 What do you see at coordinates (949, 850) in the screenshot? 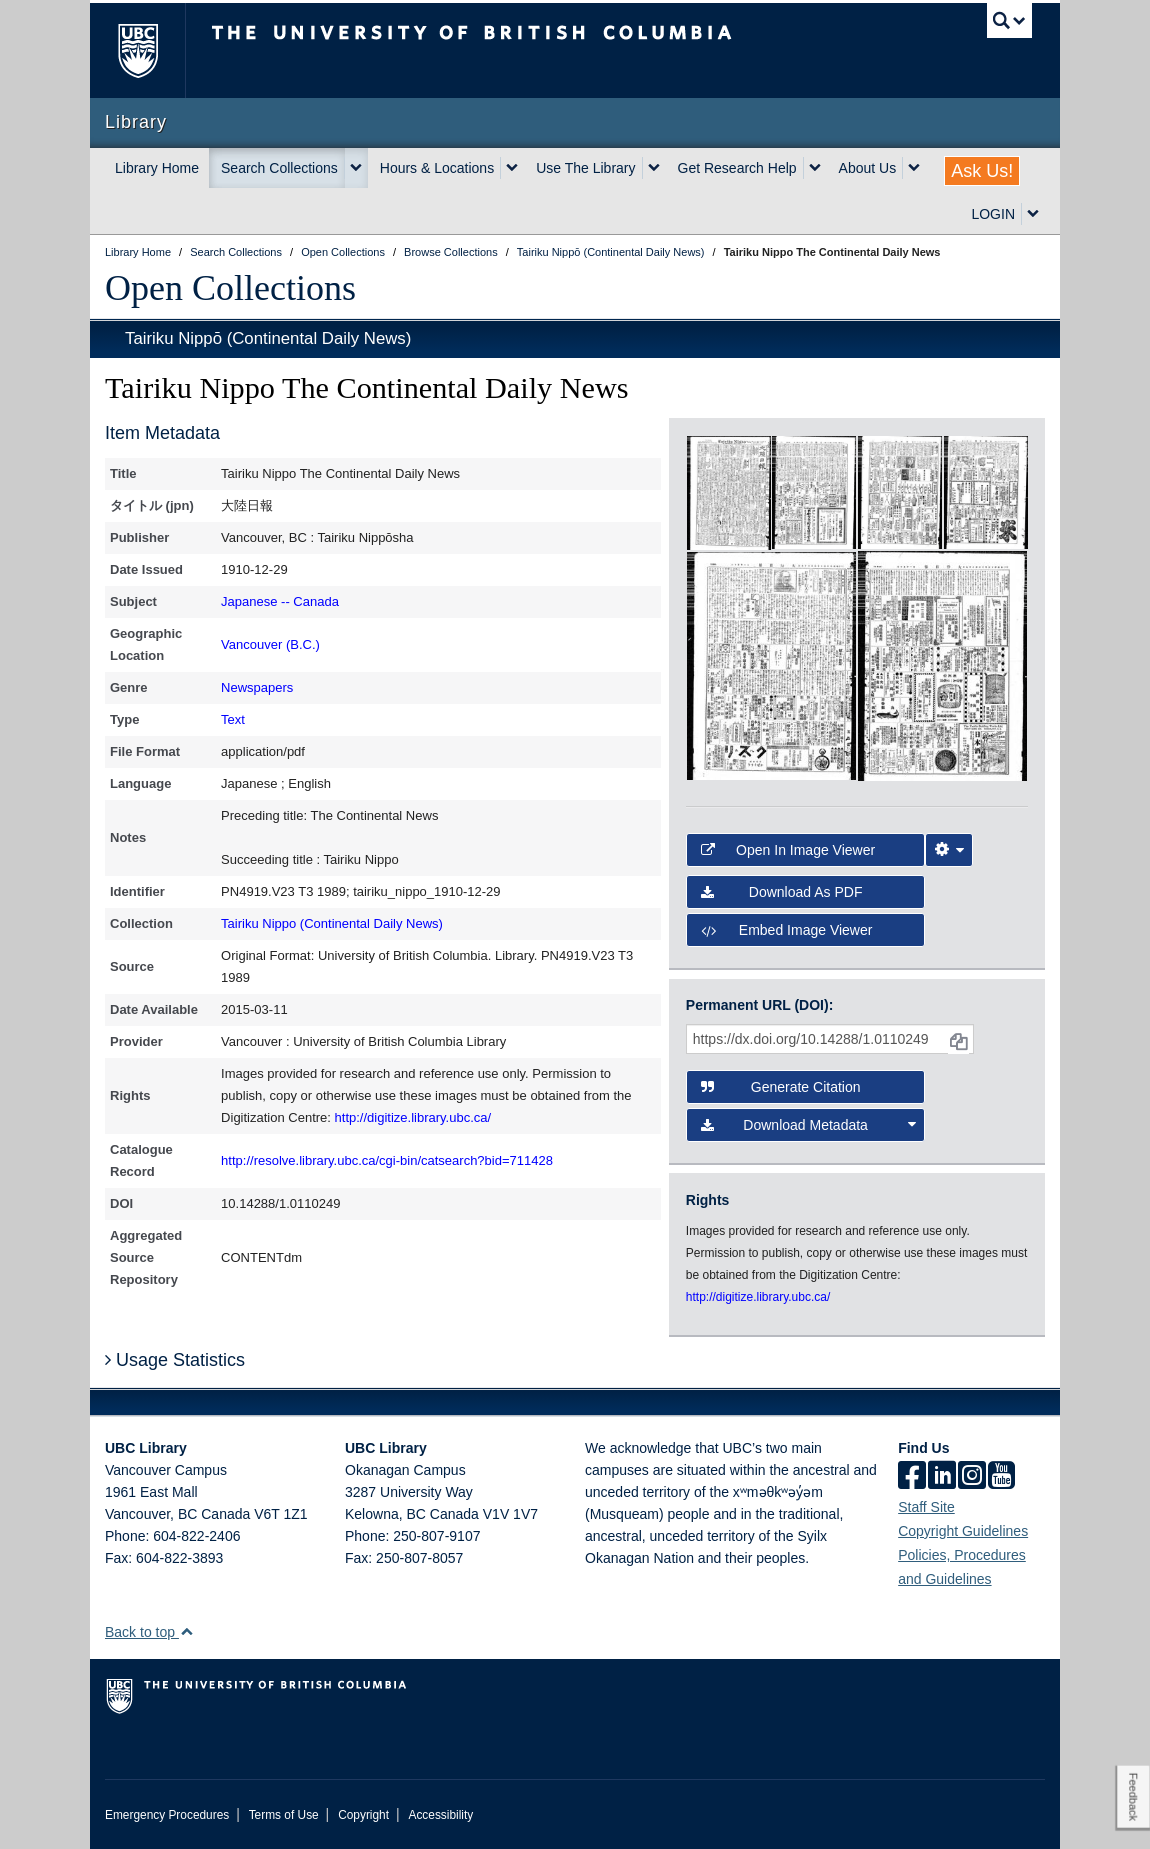
I see `[Image Viewer Settings]` at bounding box center [949, 850].